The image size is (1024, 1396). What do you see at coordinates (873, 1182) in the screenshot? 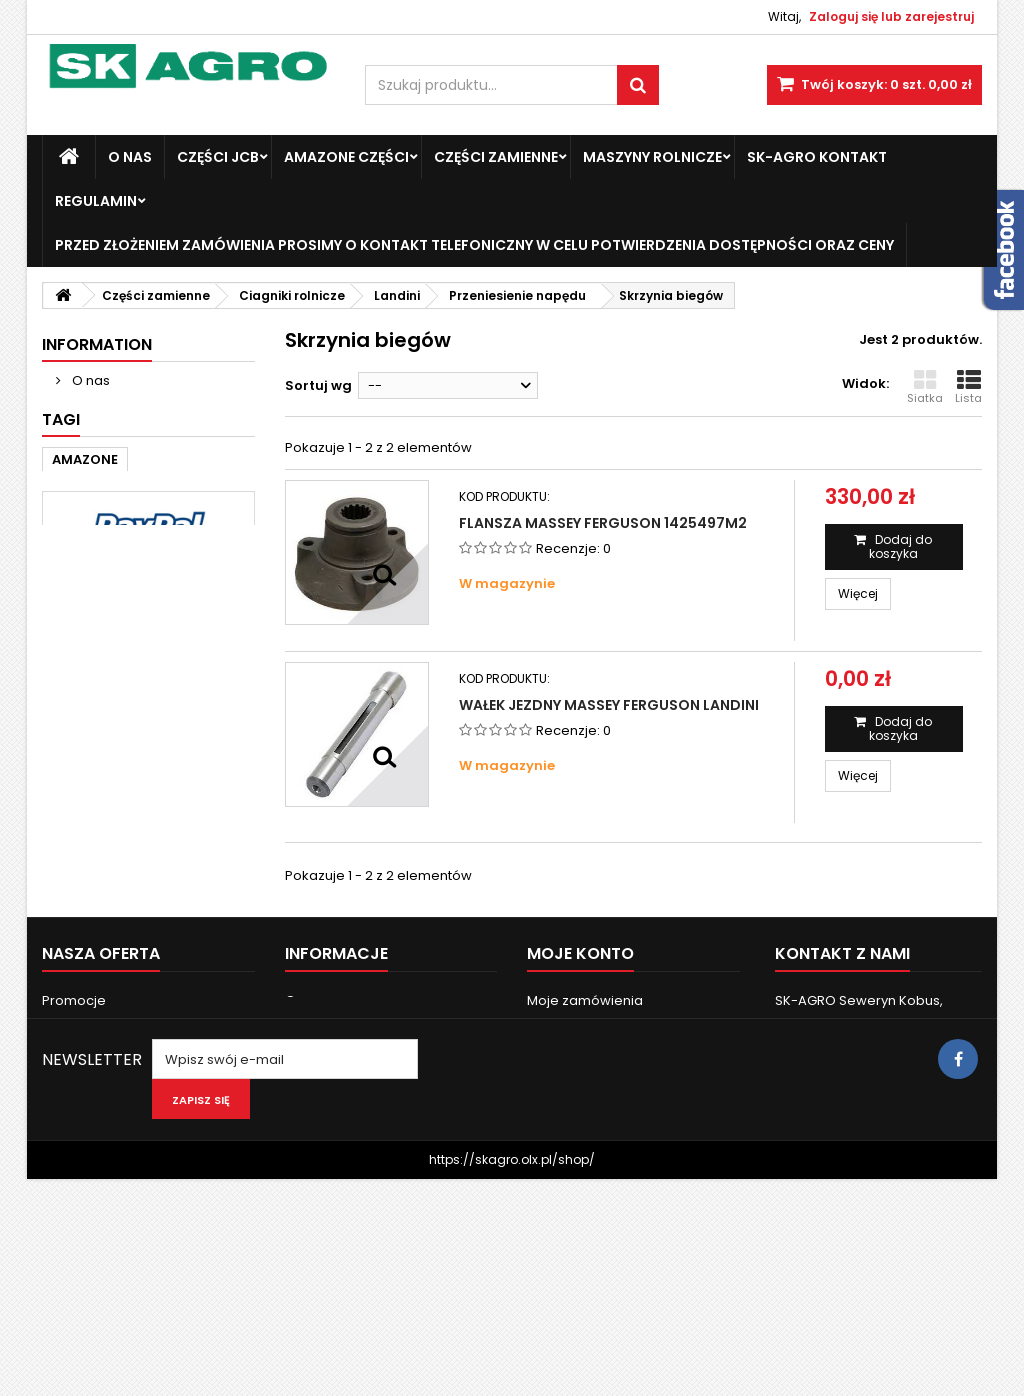
I see `skagro.faktury@gmail.com` at bounding box center [873, 1182].